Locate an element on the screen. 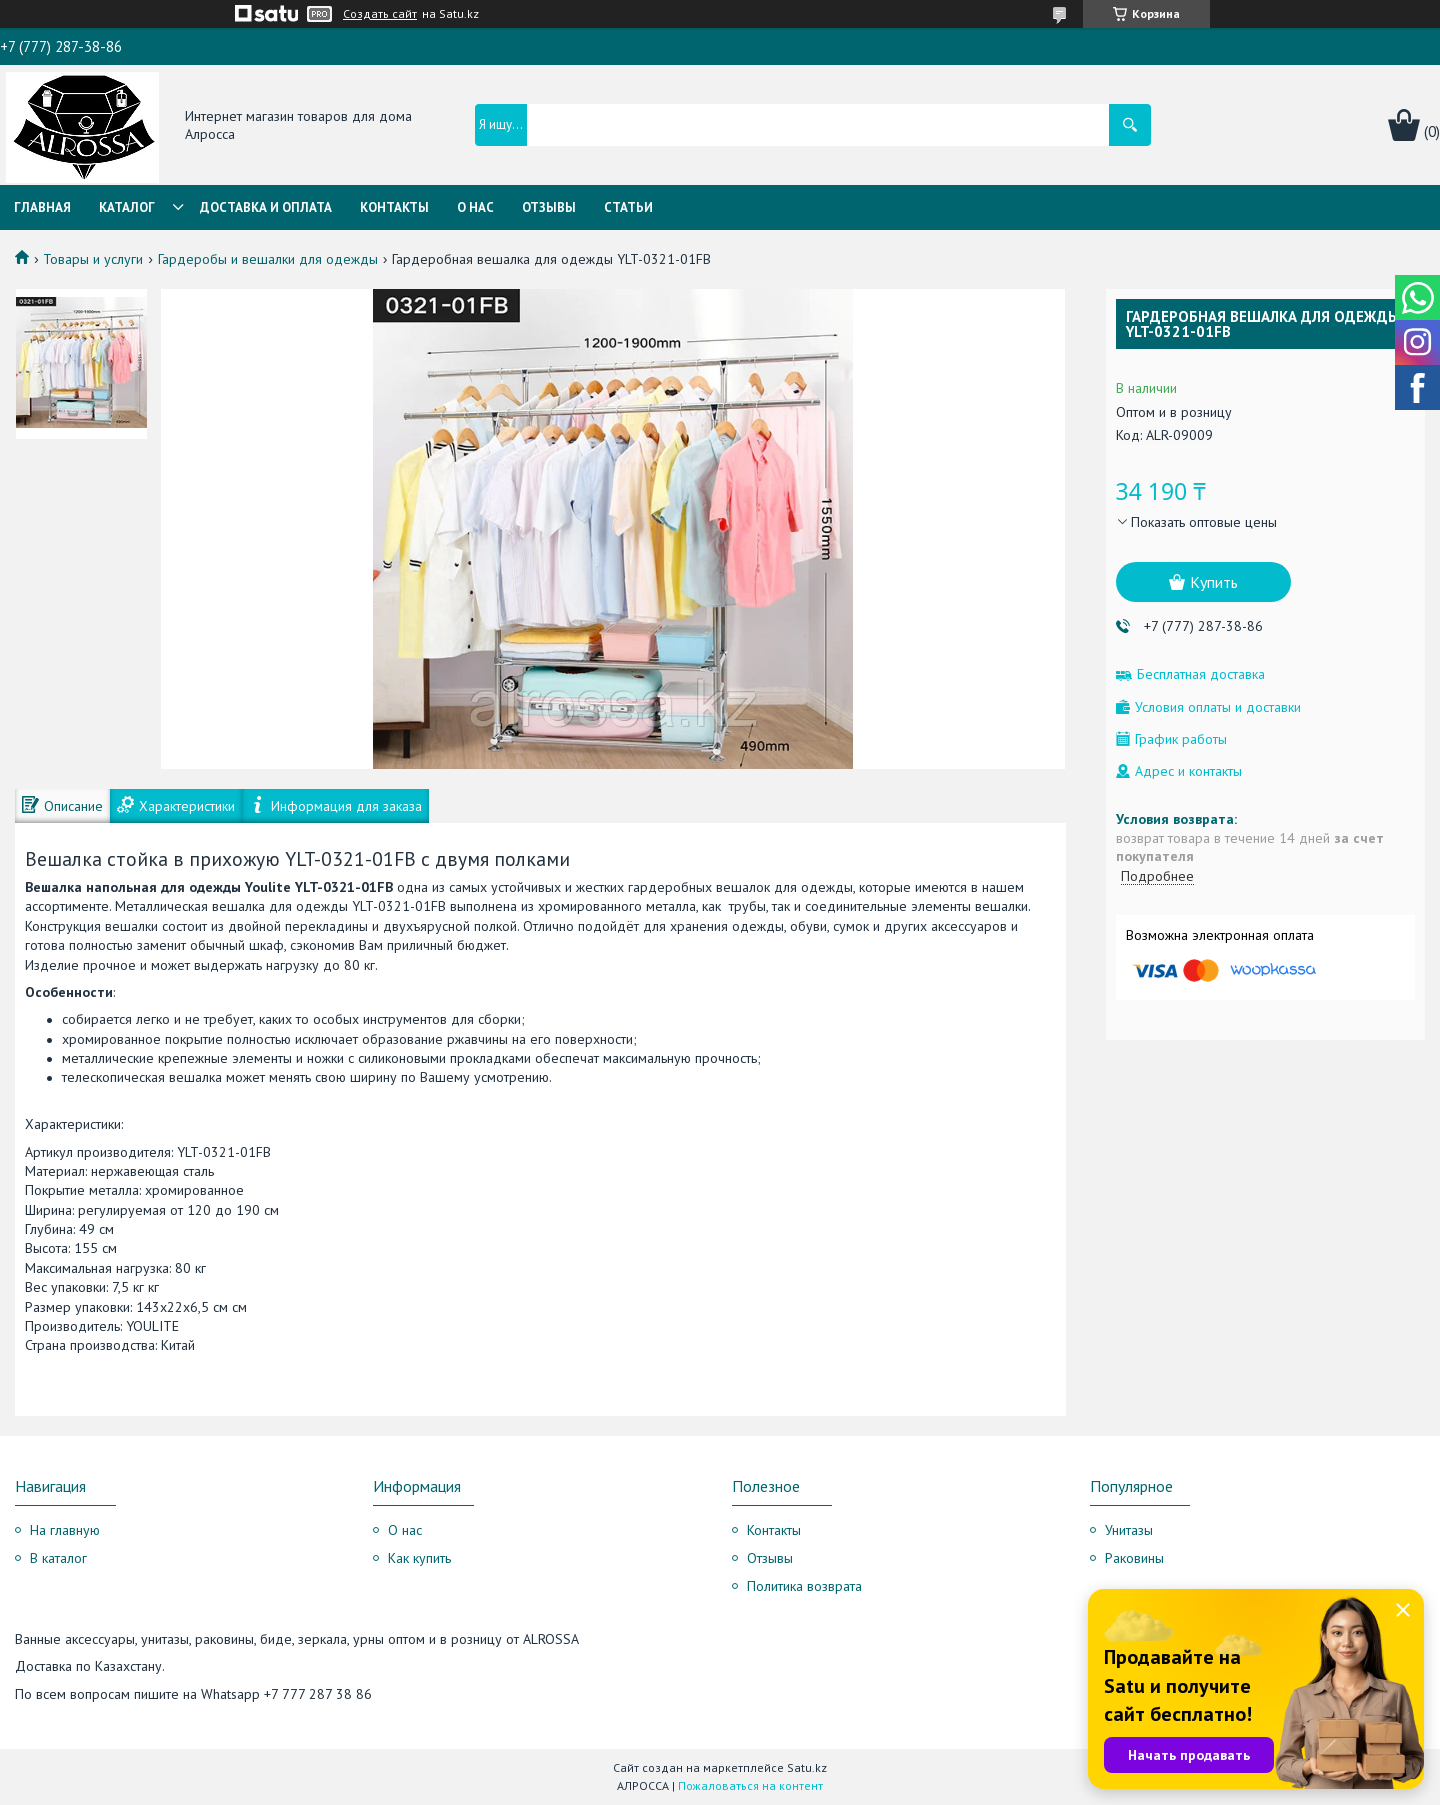  Купить is located at coordinates (1214, 582).